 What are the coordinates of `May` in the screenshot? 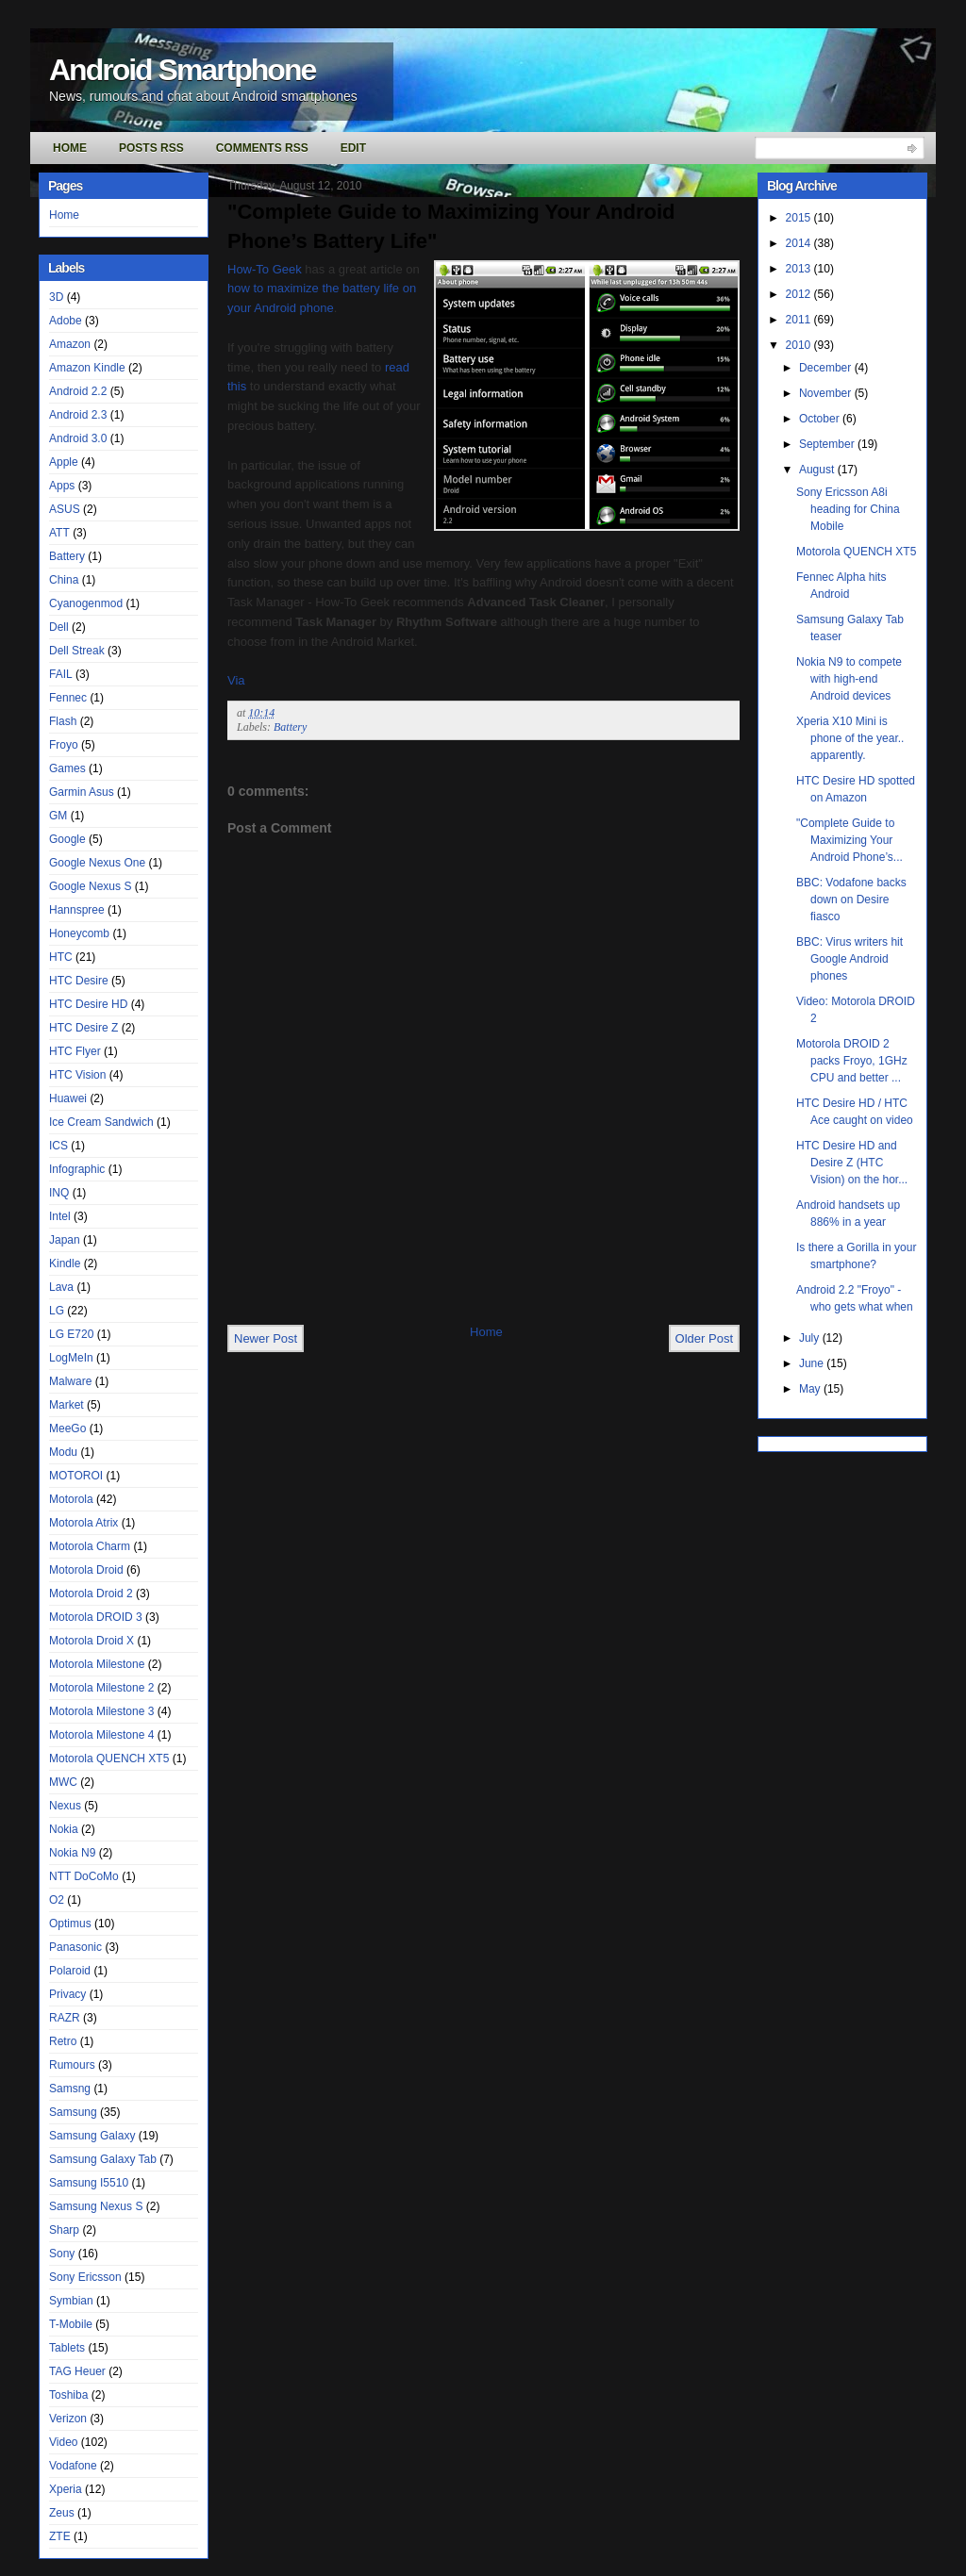 It's located at (811, 1388).